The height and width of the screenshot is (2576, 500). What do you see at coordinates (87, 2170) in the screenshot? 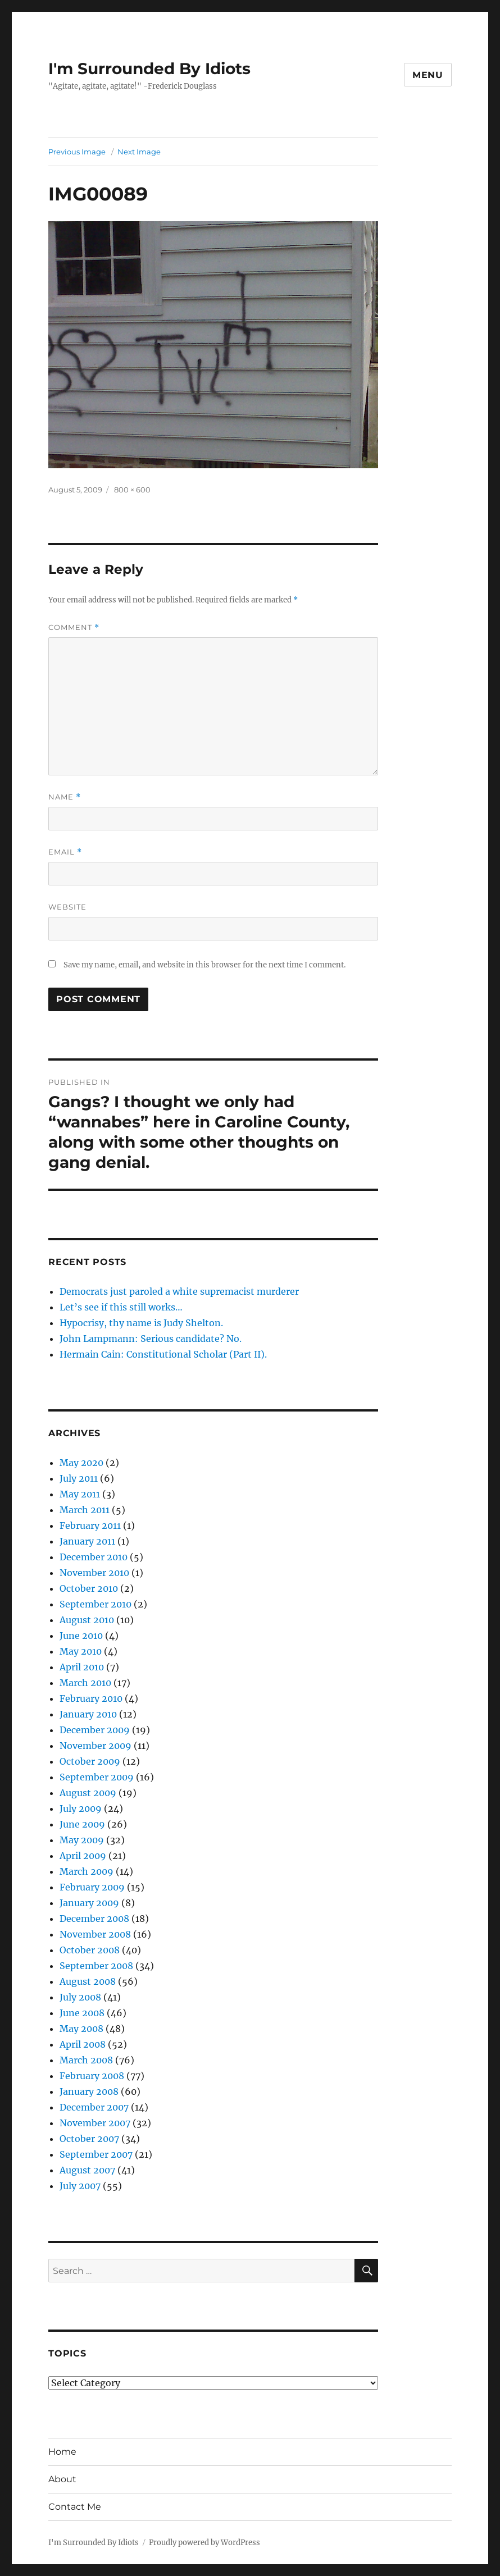
I see `August 2007` at bounding box center [87, 2170].